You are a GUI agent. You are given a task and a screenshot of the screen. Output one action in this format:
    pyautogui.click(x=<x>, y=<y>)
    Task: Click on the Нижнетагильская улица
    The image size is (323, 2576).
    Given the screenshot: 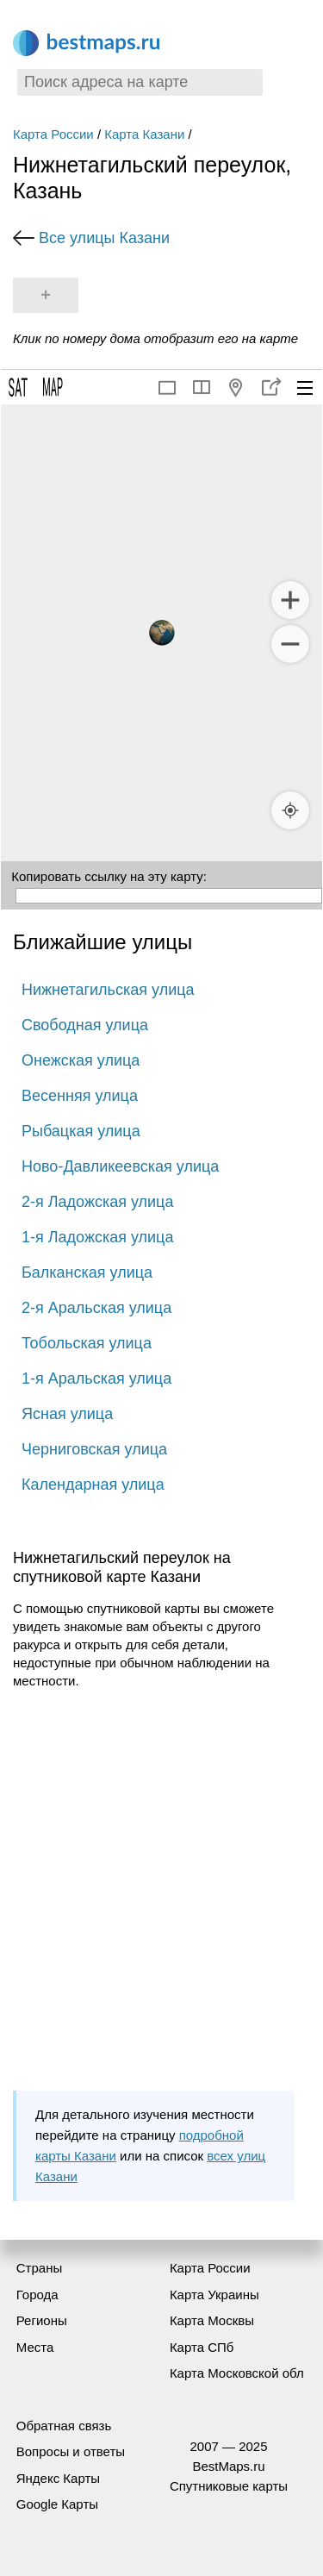 What is the action you would take?
    pyautogui.click(x=108, y=989)
    